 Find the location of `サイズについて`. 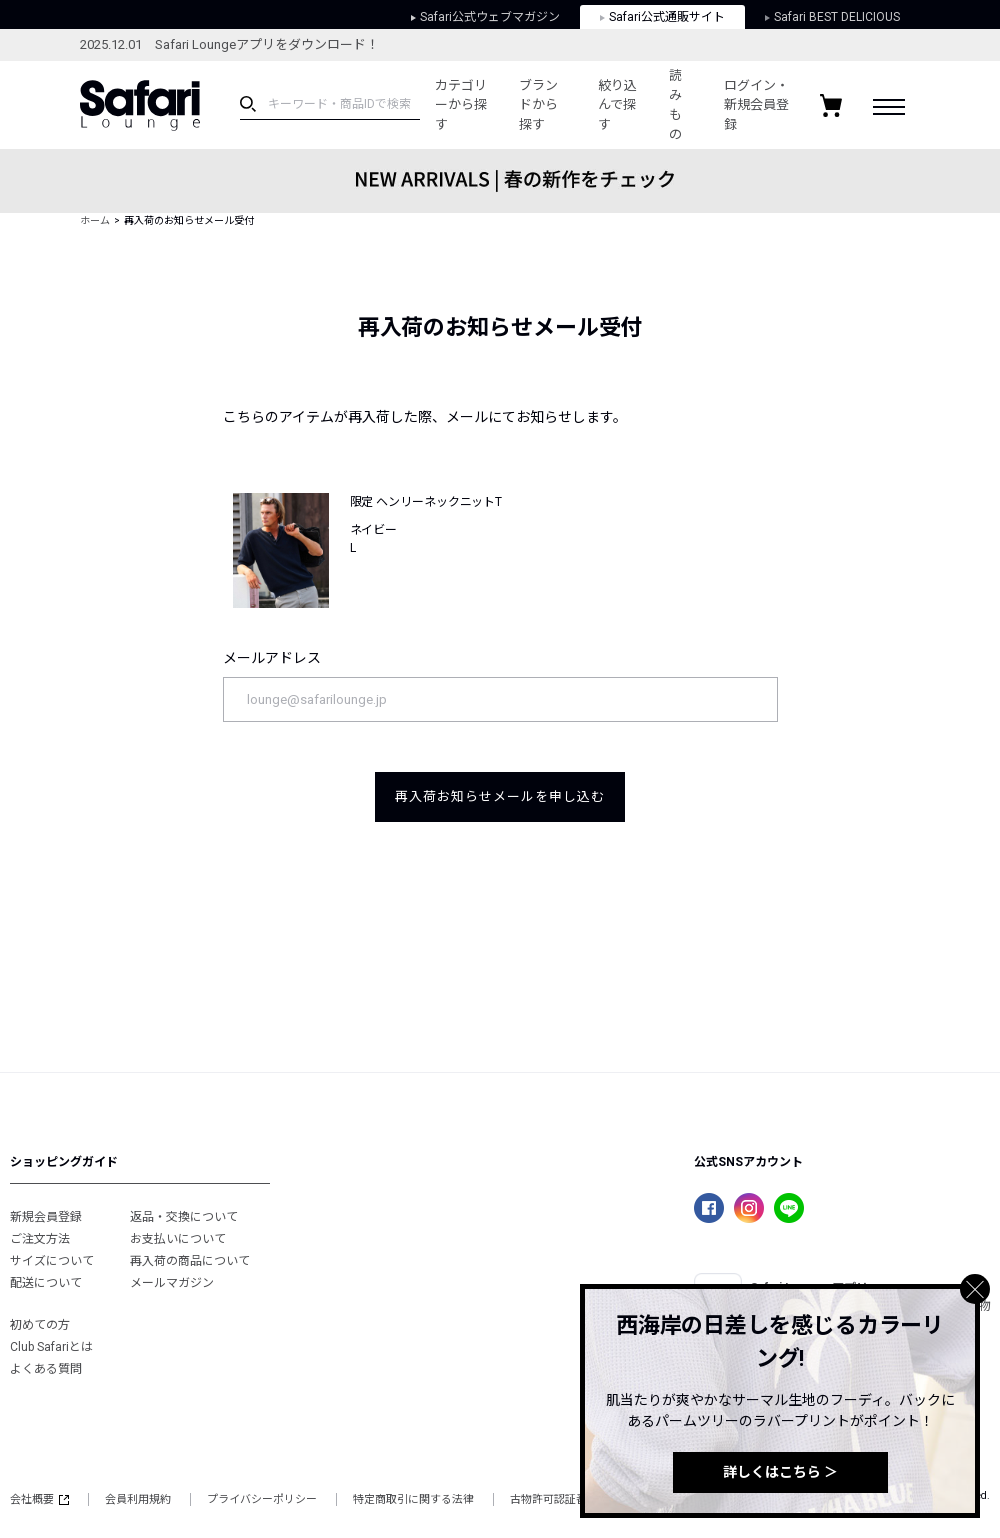

サイズについて is located at coordinates (52, 1261).